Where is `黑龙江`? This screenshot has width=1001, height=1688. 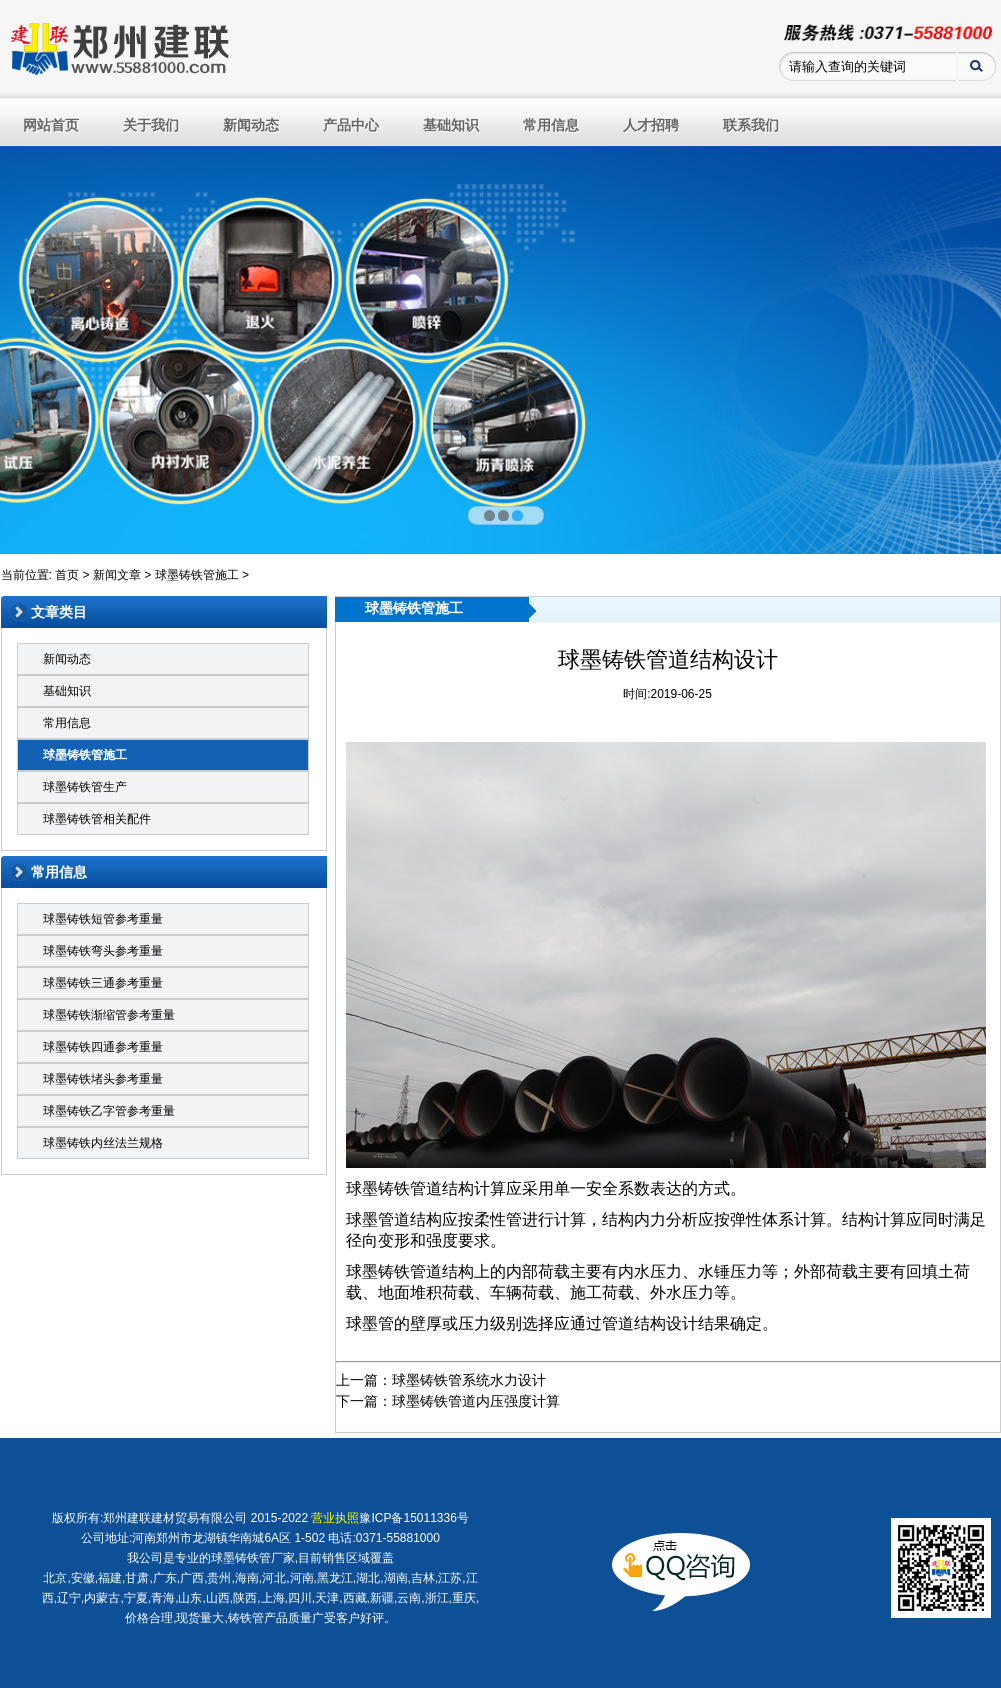 黑龙江 is located at coordinates (335, 1578).